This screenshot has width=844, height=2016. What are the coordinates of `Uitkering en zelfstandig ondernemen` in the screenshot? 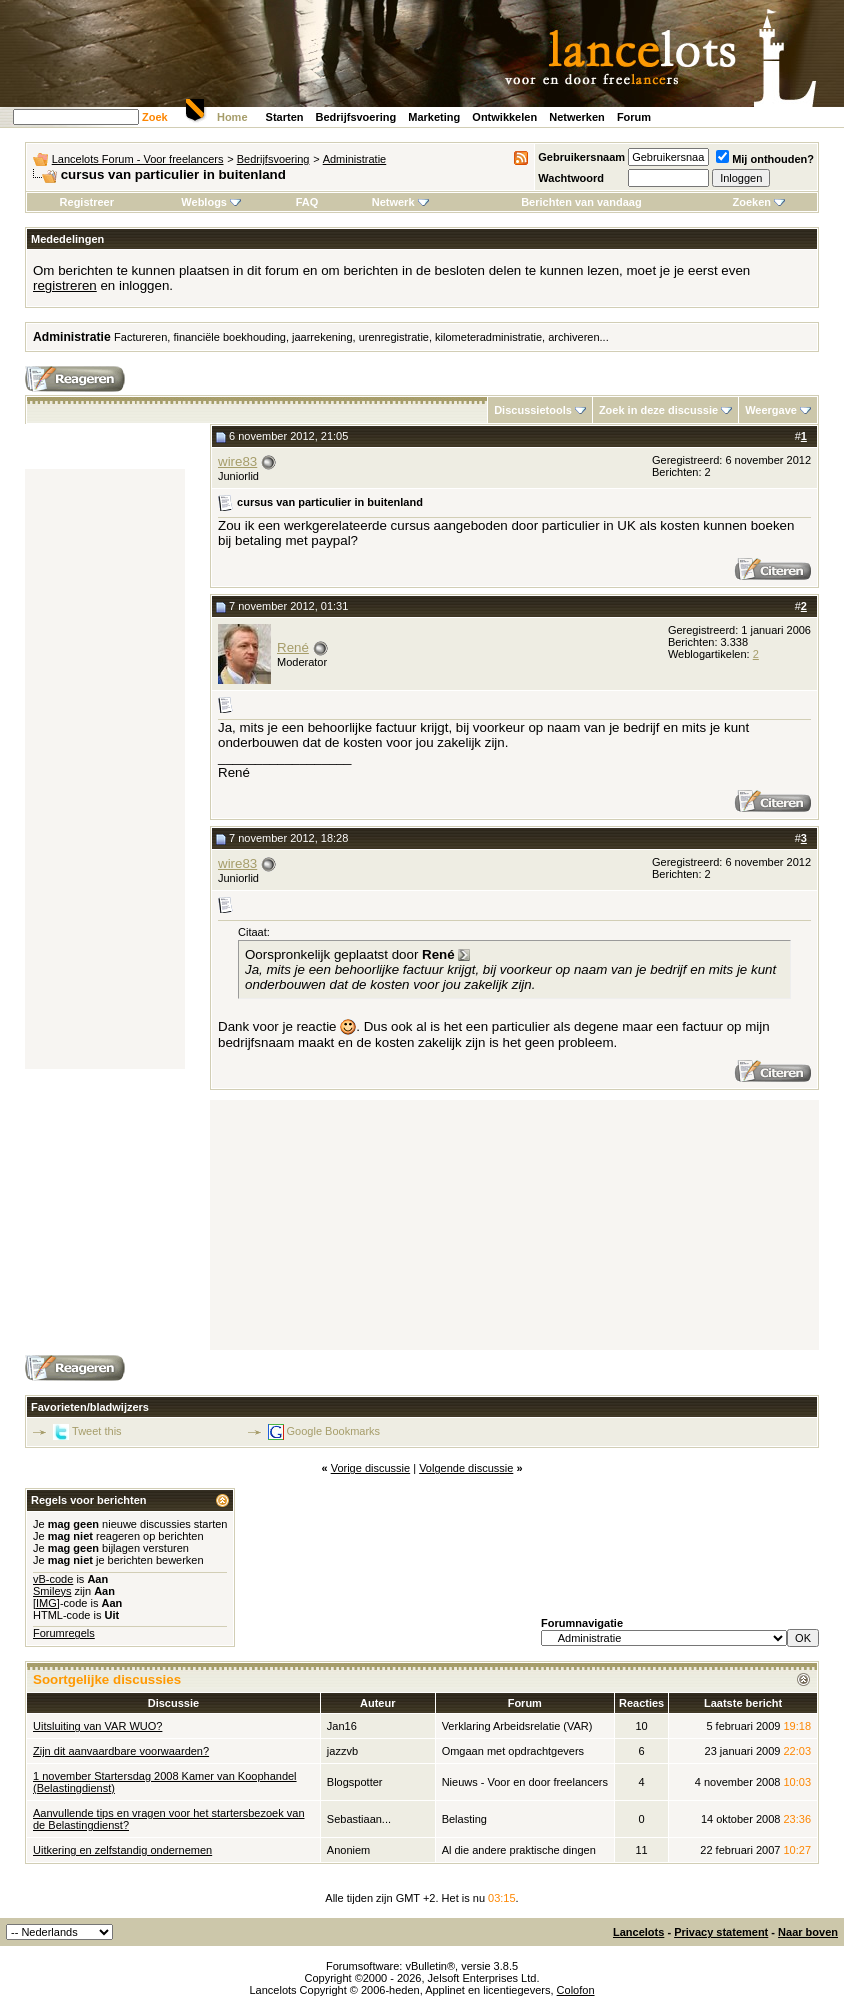 It's located at (122, 1850).